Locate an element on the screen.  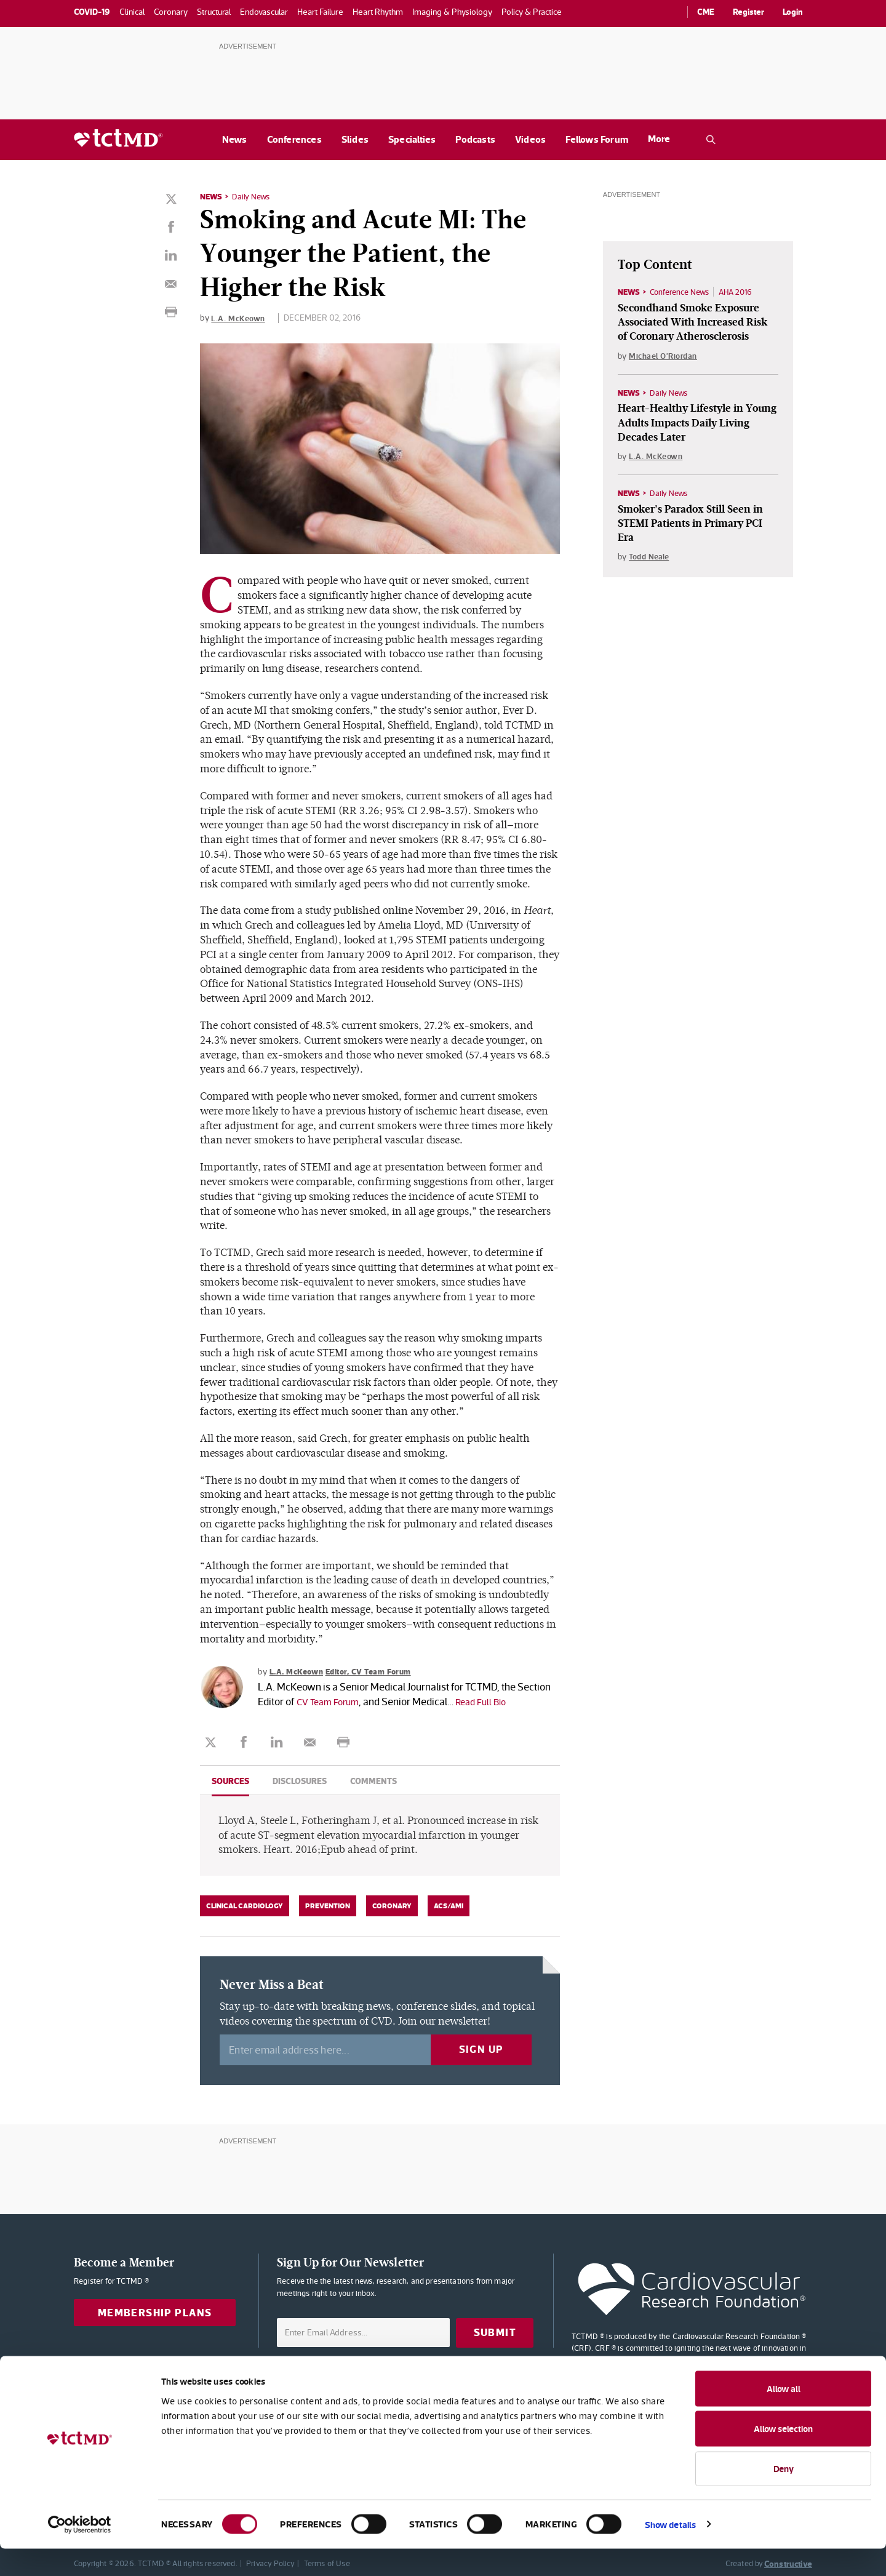
Show details is located at coordinates (670, 2551).